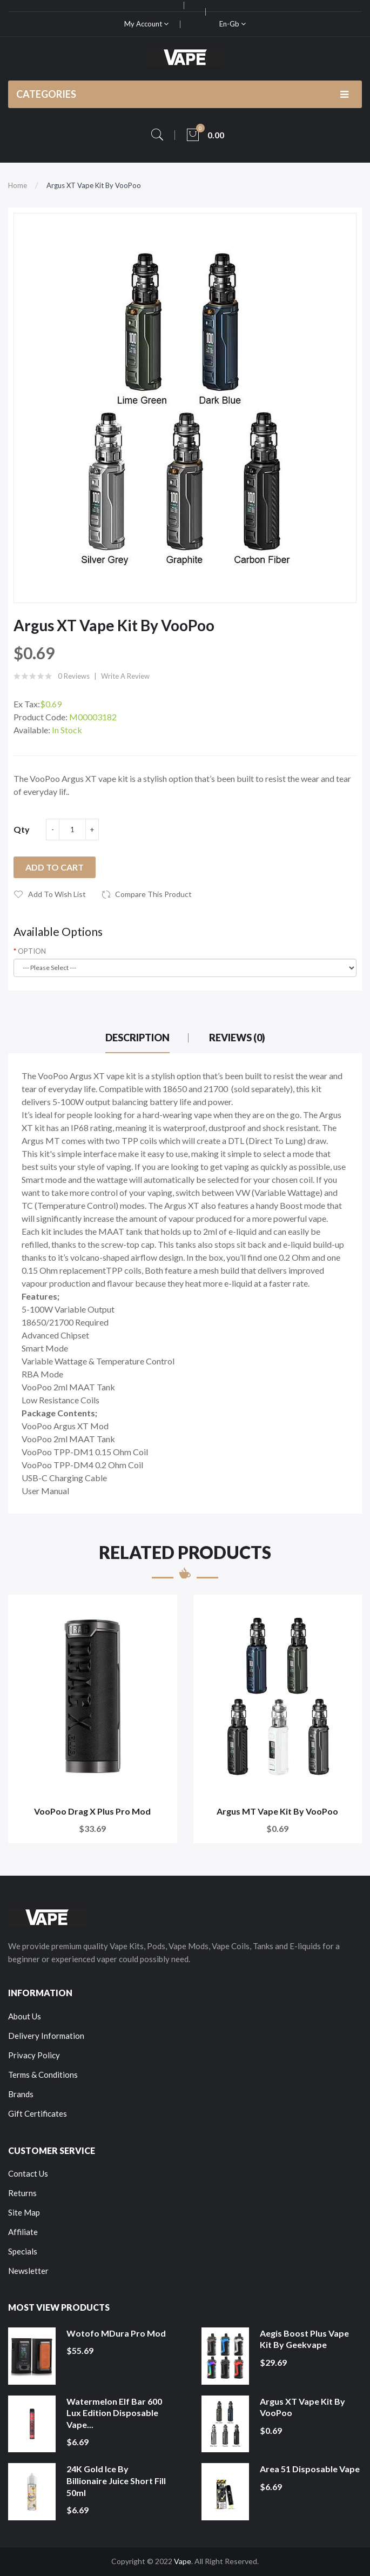 The width and height of the screenshot is (370, 2576). Describe the element at coordinates (22, 2251) in the screenshot. I see `Specials` at that location.